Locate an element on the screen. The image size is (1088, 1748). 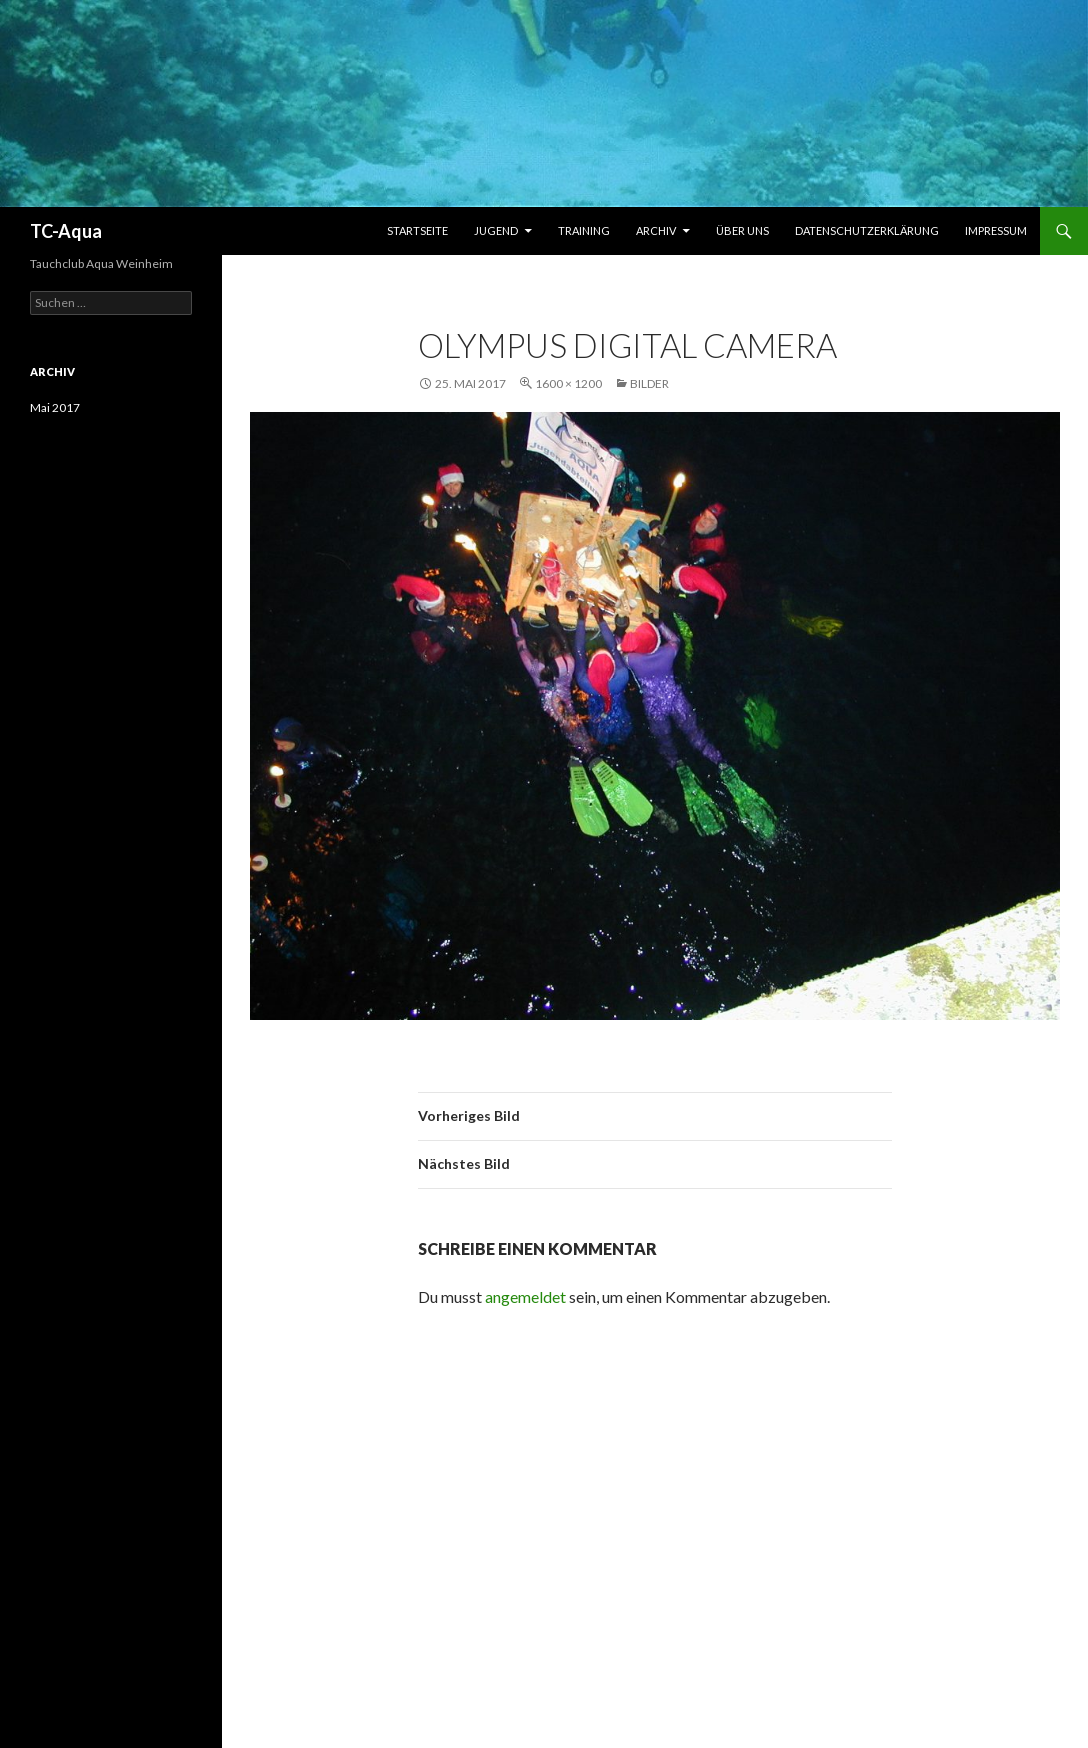
Über uns is located at coordinates (742, 230).